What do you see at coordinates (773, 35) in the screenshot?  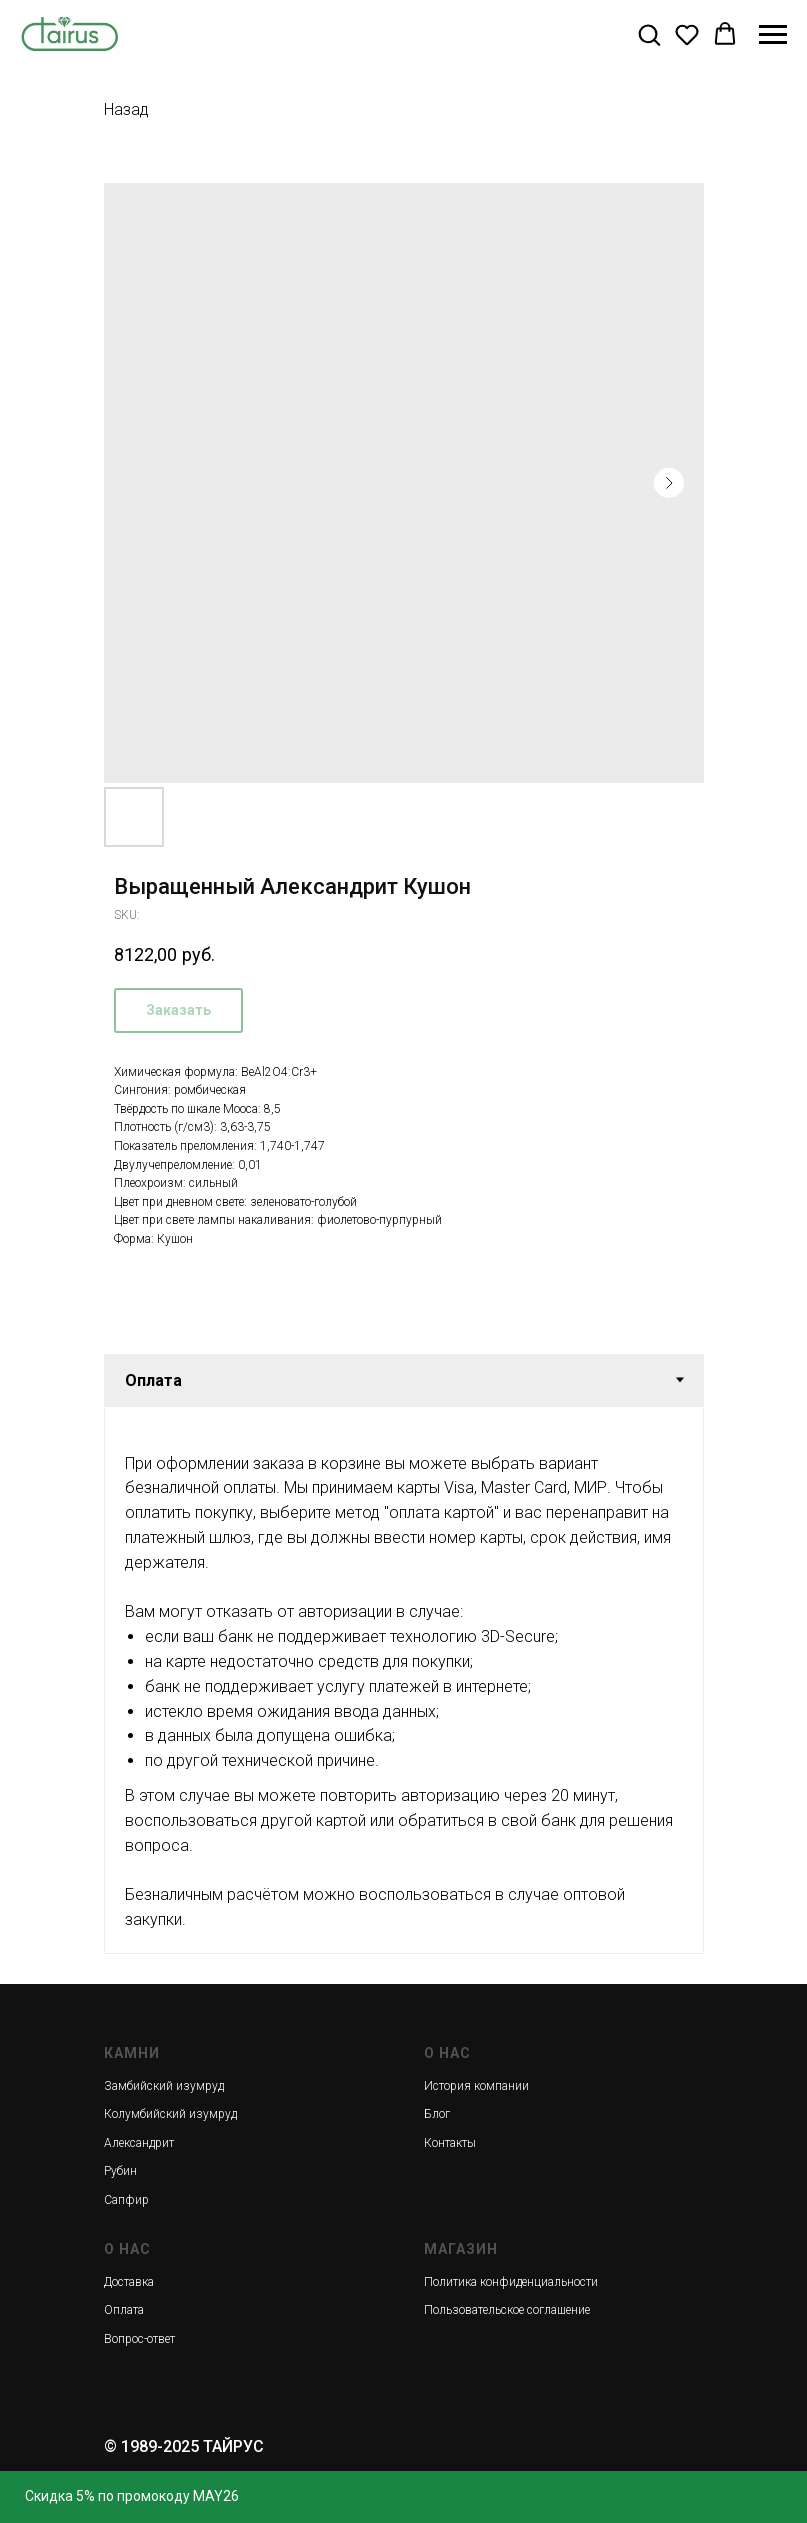 I see `[Navigation menu]` at bounding box center [773, 35].